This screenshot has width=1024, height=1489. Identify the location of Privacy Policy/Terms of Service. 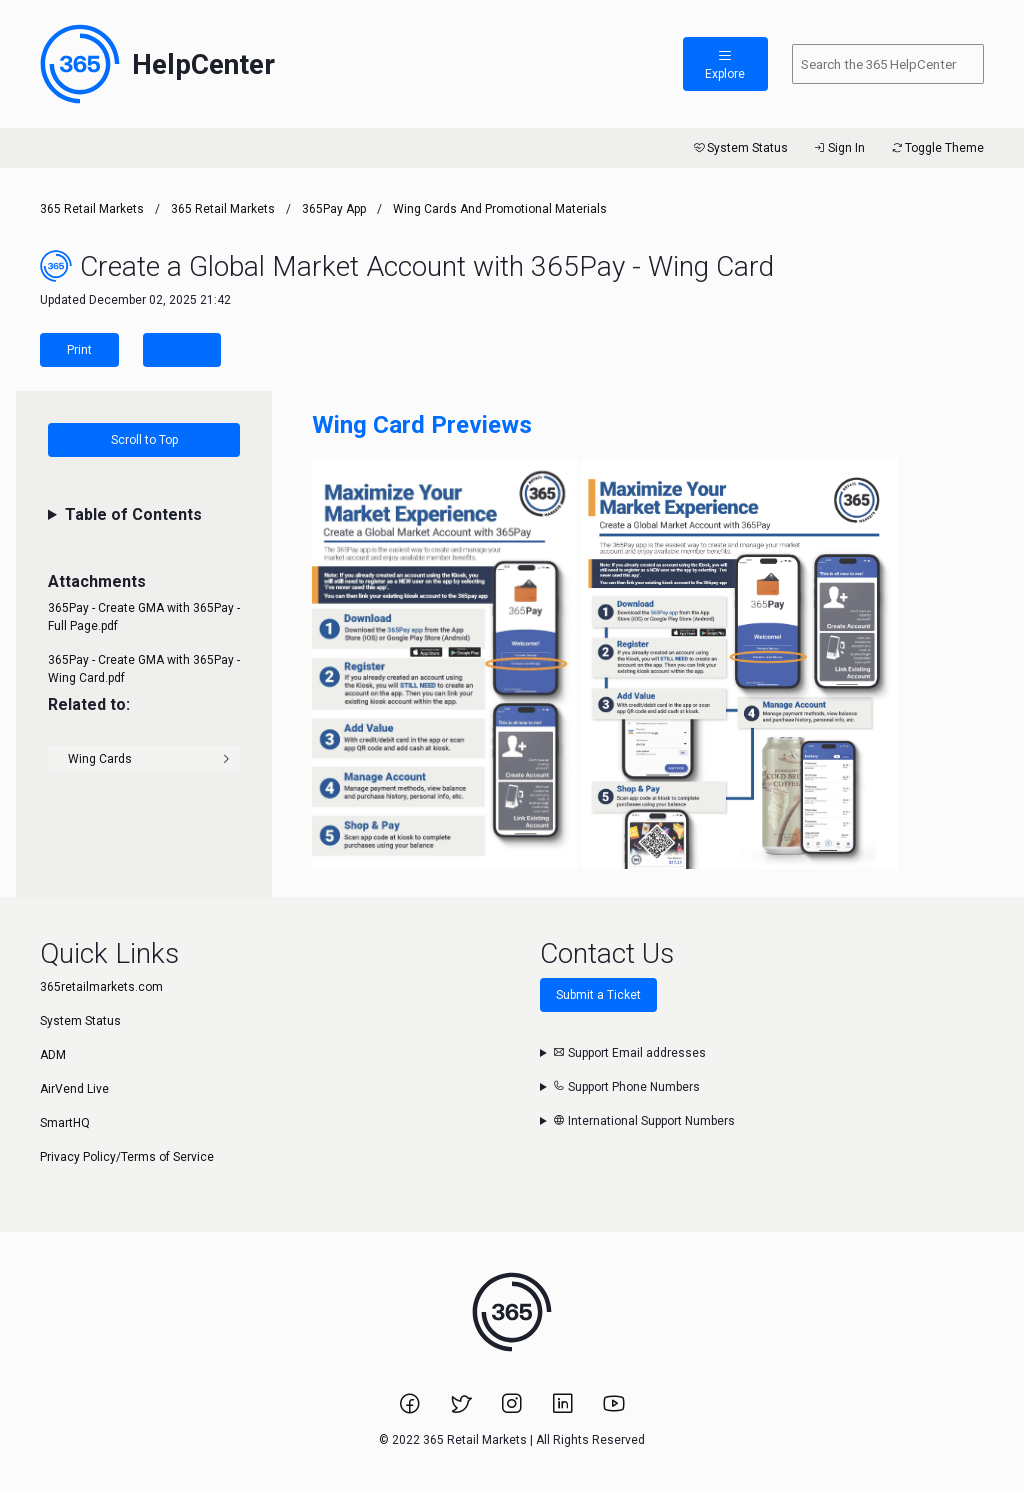
(127, 1157).